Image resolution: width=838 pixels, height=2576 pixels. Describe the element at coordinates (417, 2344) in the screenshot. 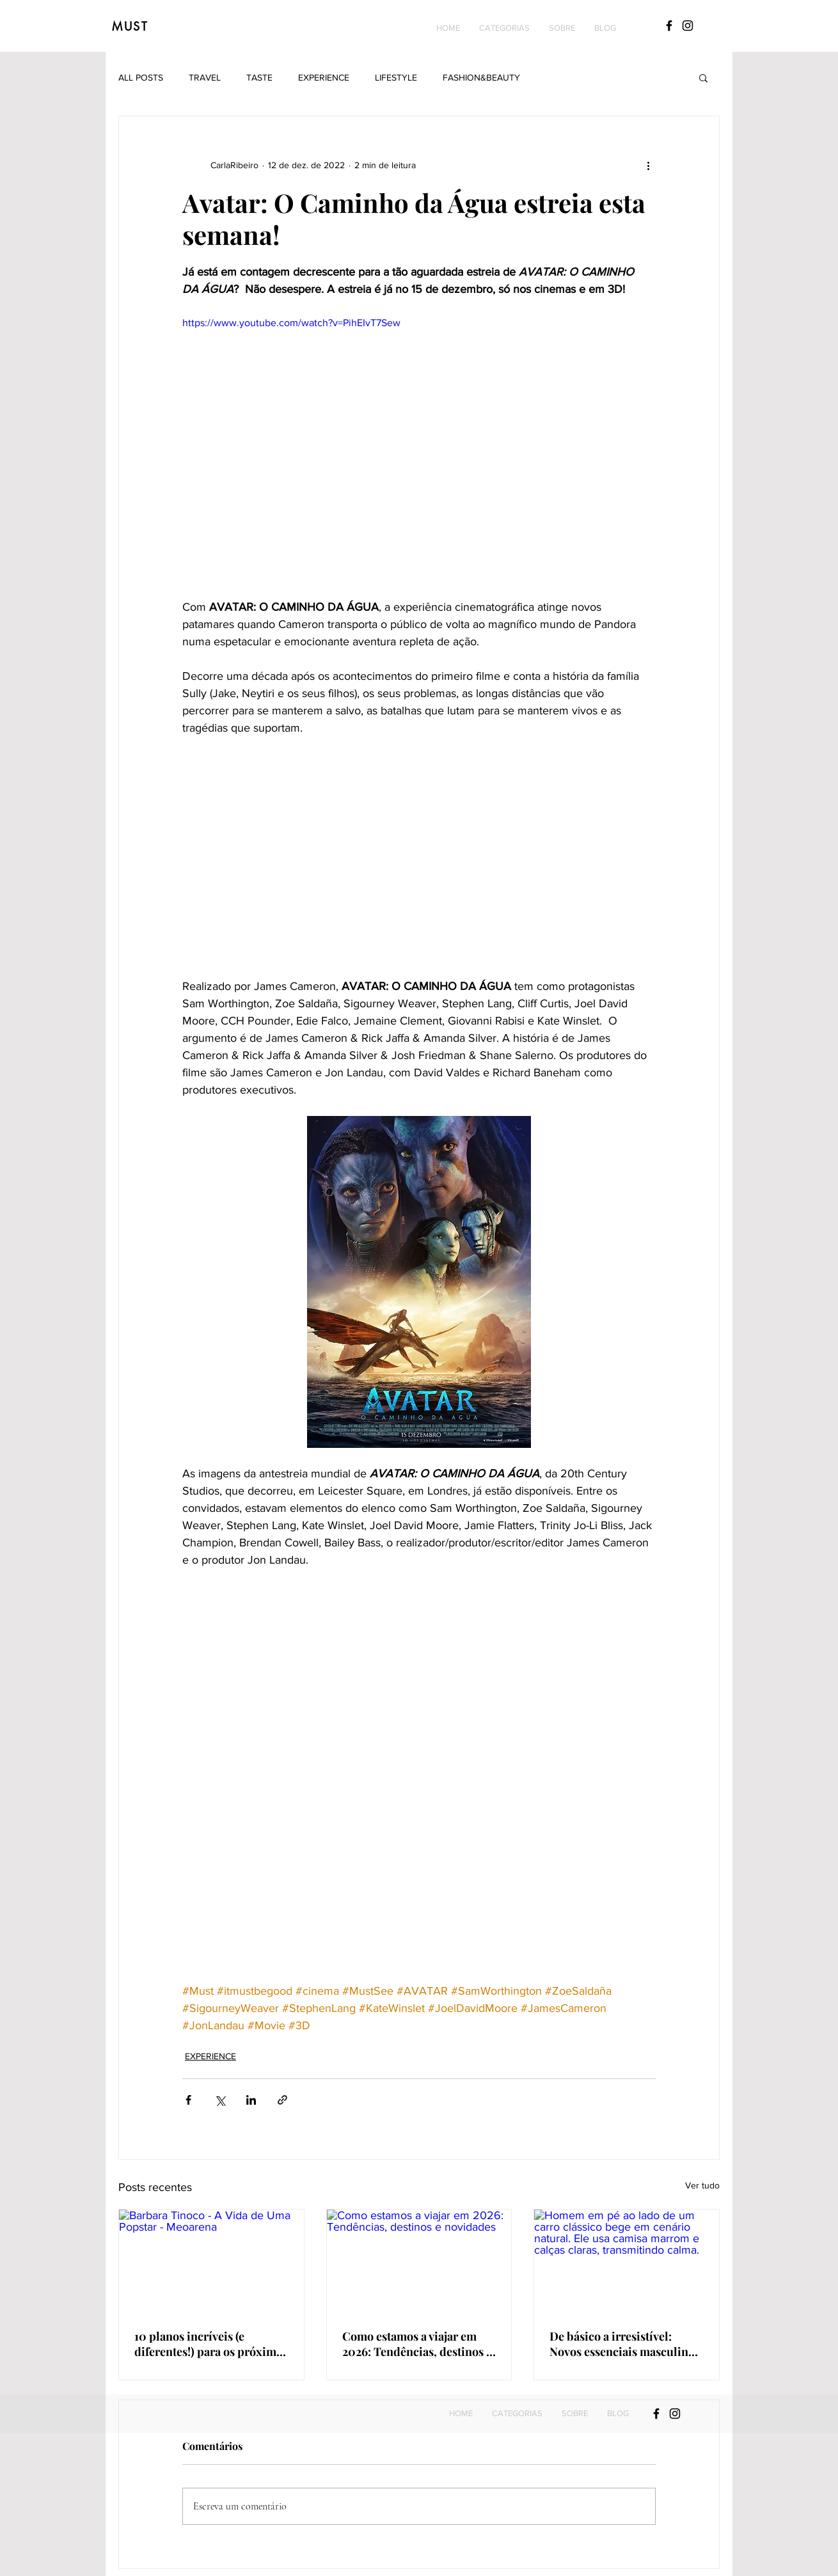

I see `Como estamos a viajar em 2026: Tendências, destinos e novidades` at that location.